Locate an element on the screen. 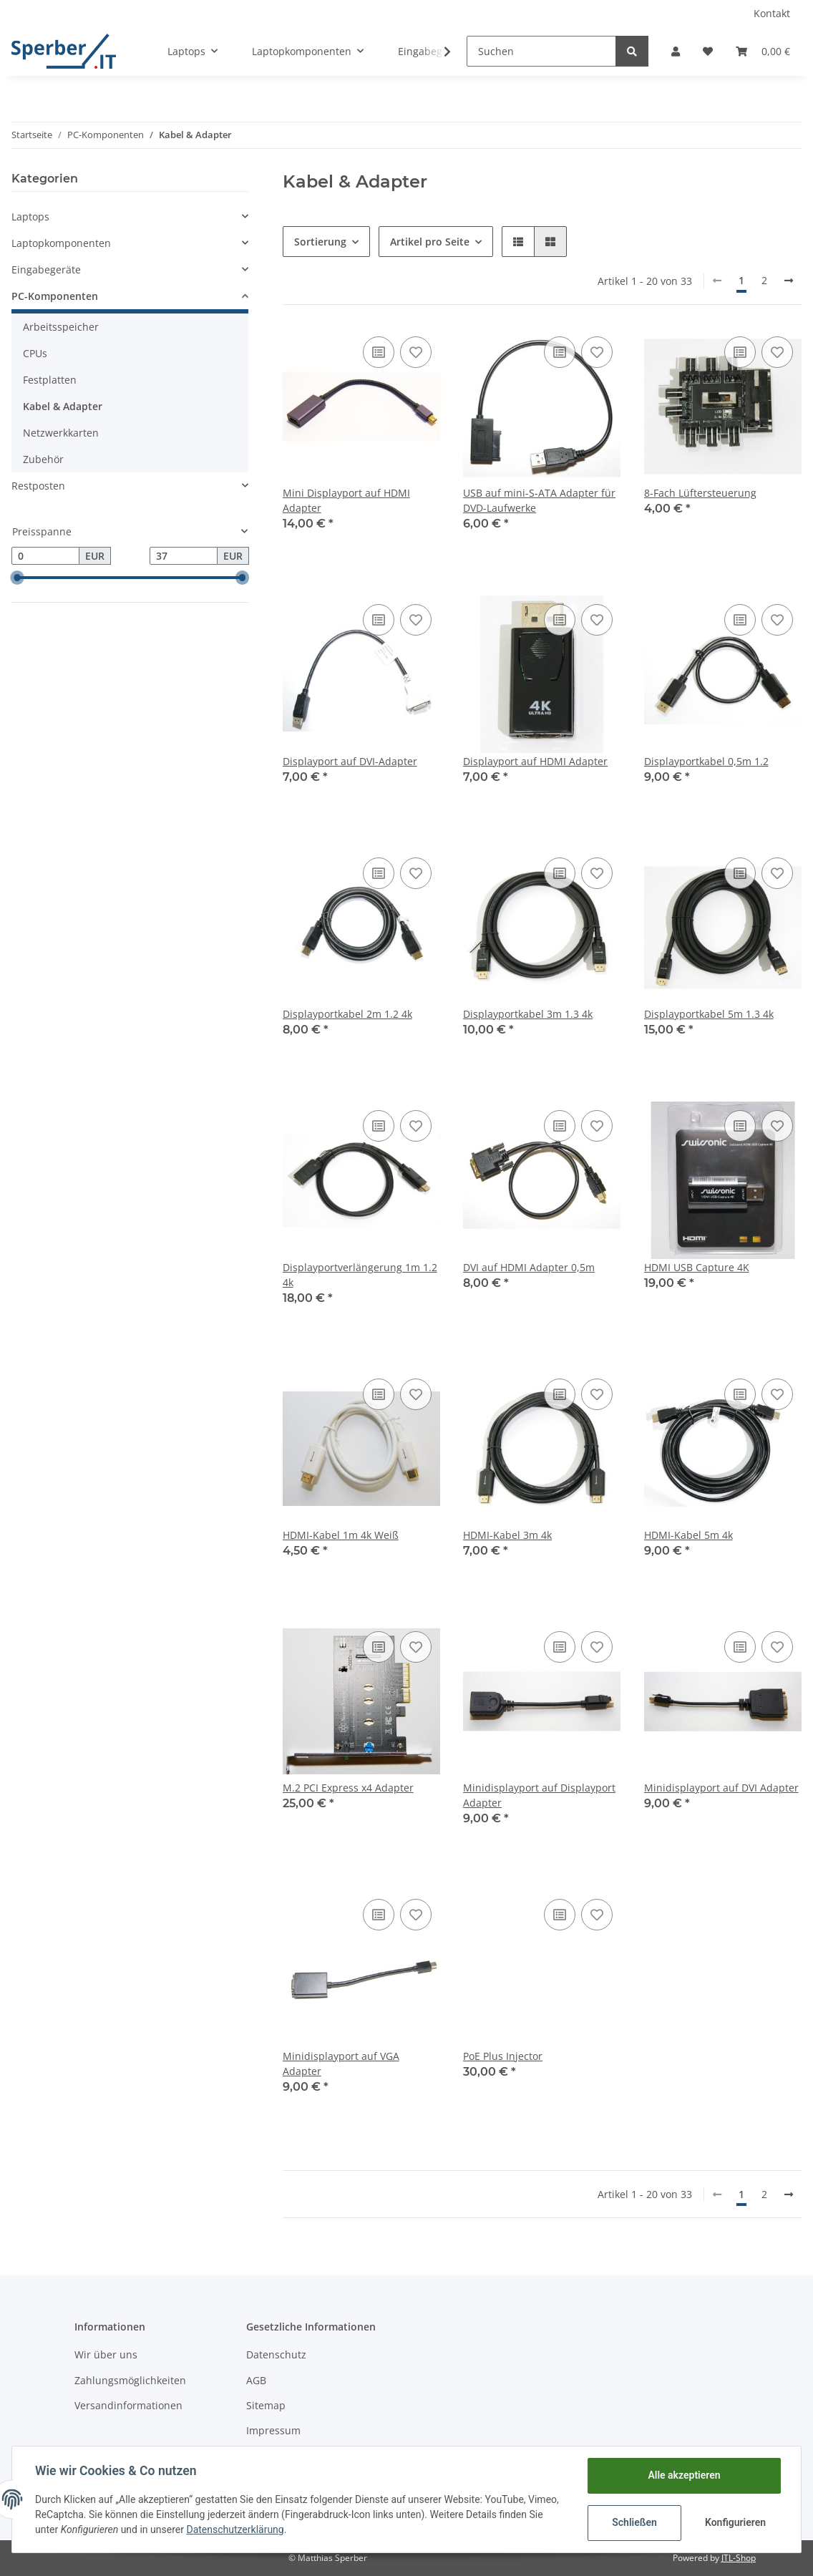 Image resolution: width=813 pixels, height=2576 pixels. JTL-Shop is located at coordinates (738, 2558).